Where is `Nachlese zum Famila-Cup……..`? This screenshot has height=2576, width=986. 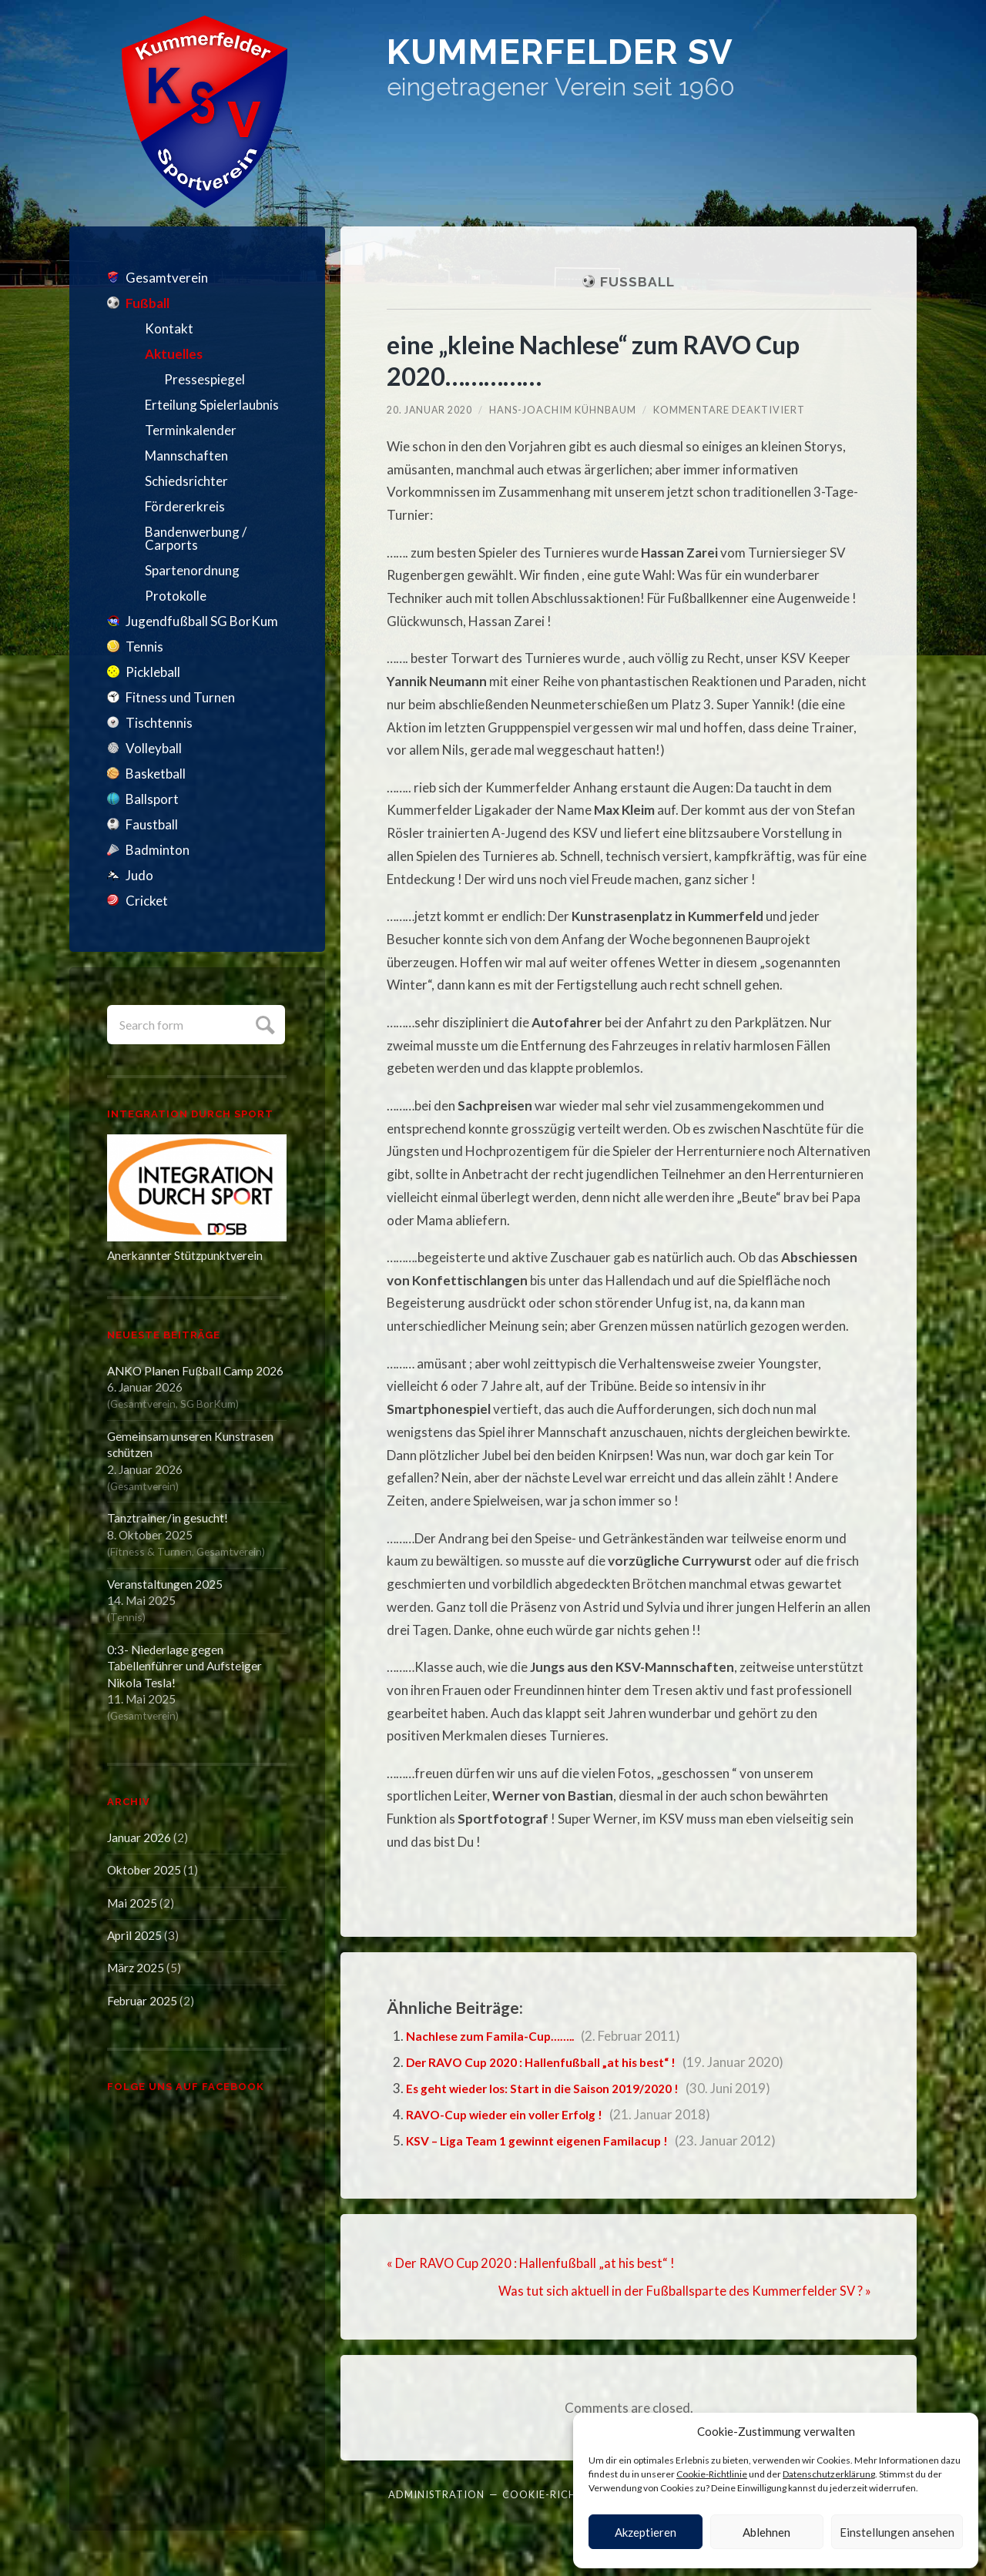
Nachlese zum Famila-Cup…….. is located at coordinates (495, 2036).